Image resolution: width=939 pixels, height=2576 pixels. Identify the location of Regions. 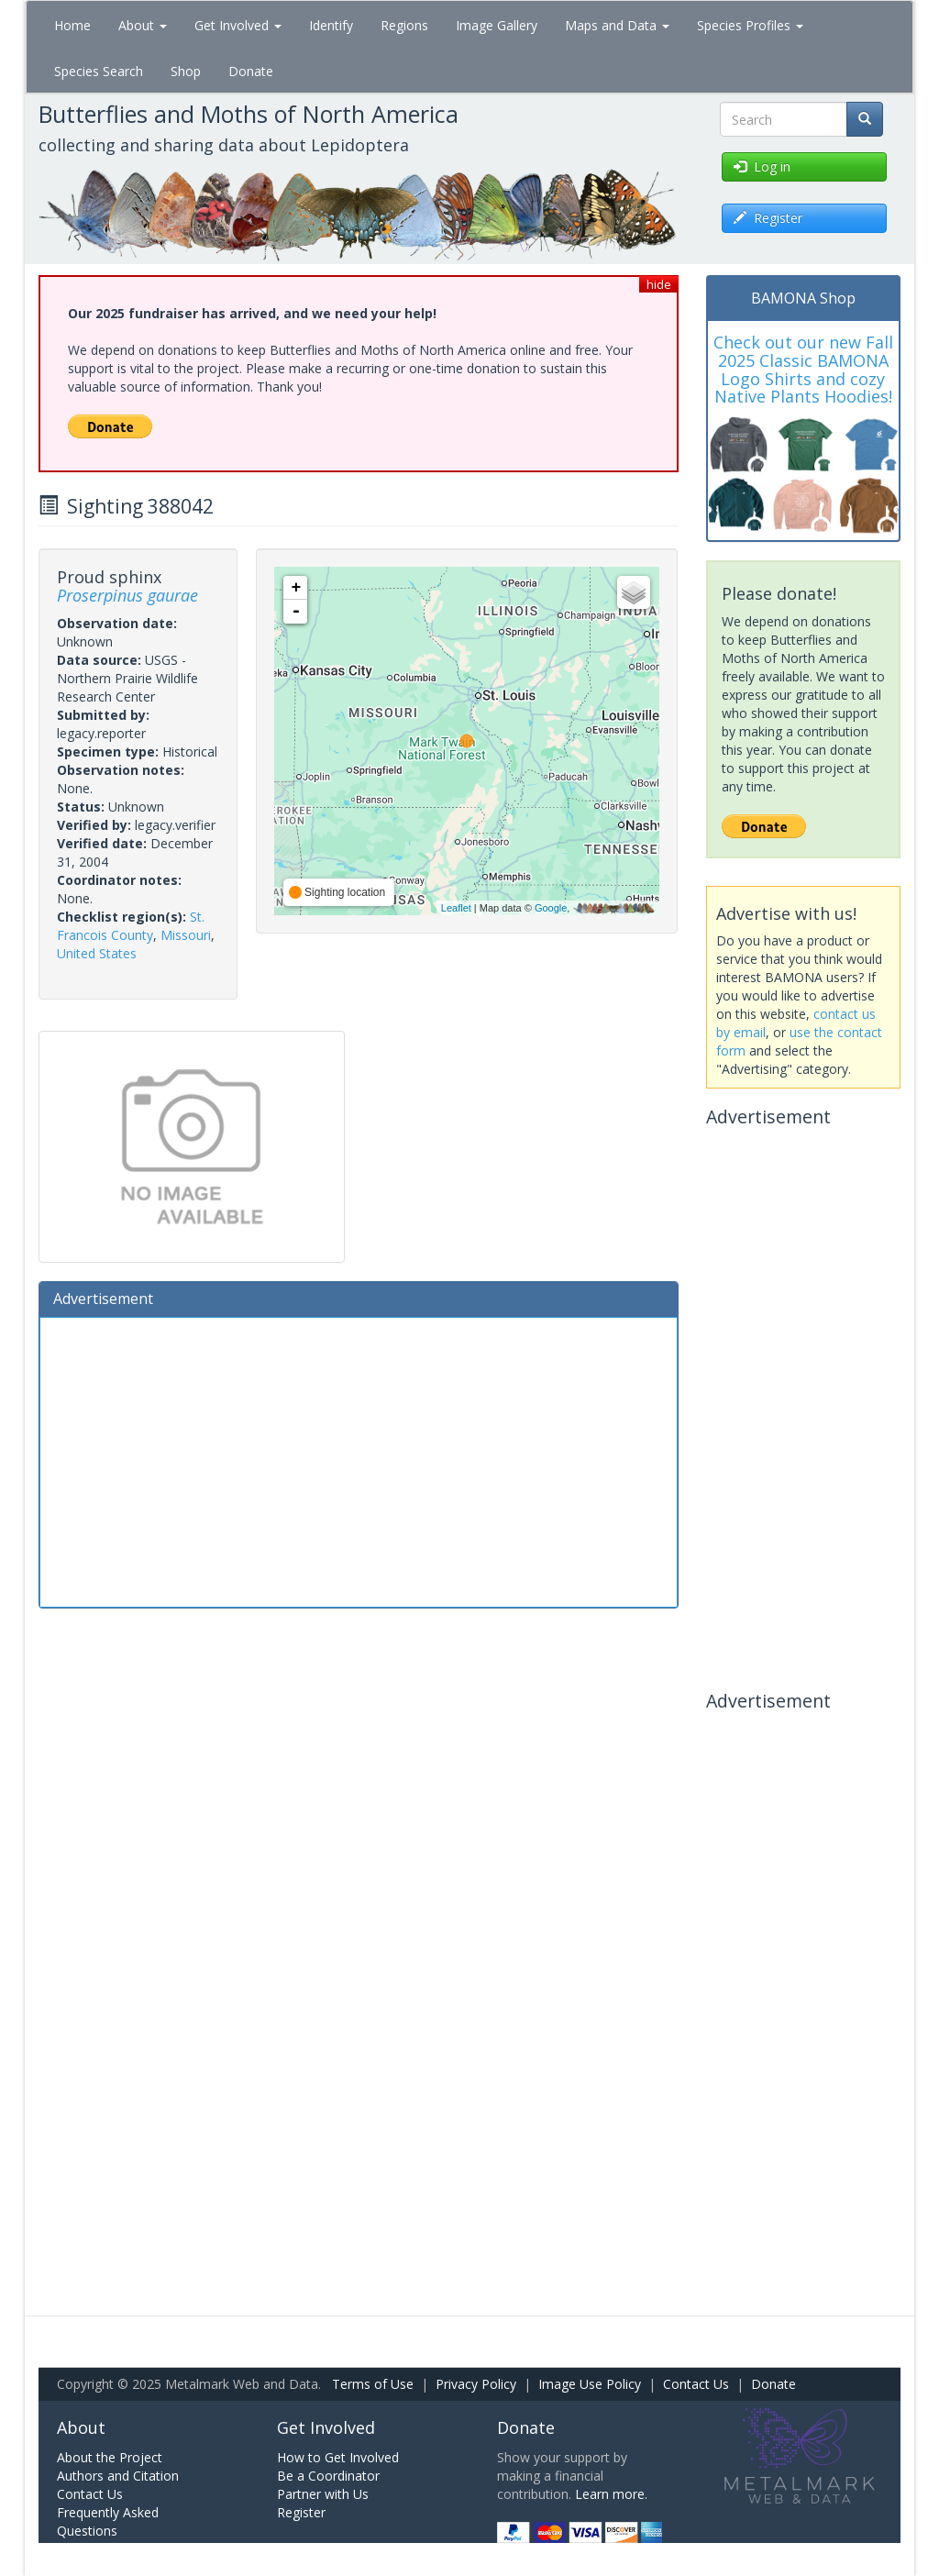
(404, 25).